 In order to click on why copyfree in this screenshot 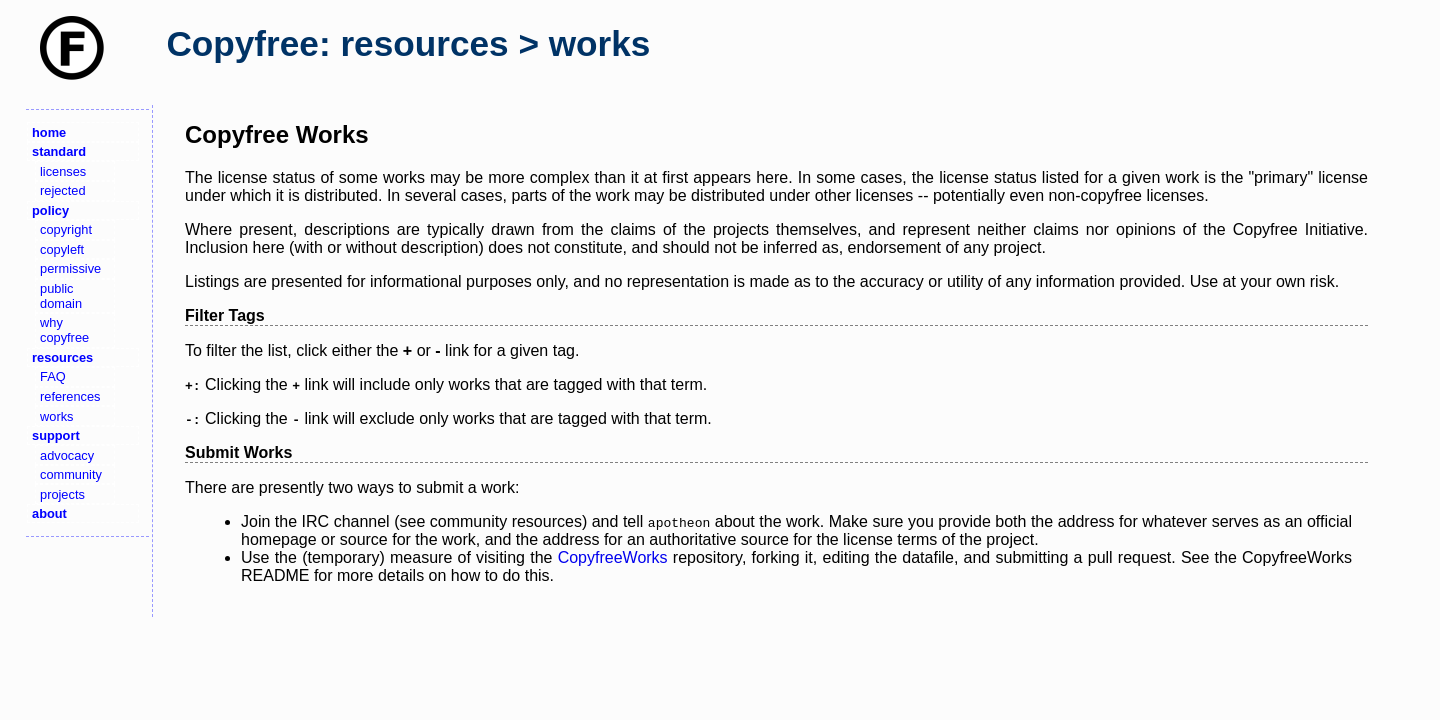, I will do `click(64, 330)`.